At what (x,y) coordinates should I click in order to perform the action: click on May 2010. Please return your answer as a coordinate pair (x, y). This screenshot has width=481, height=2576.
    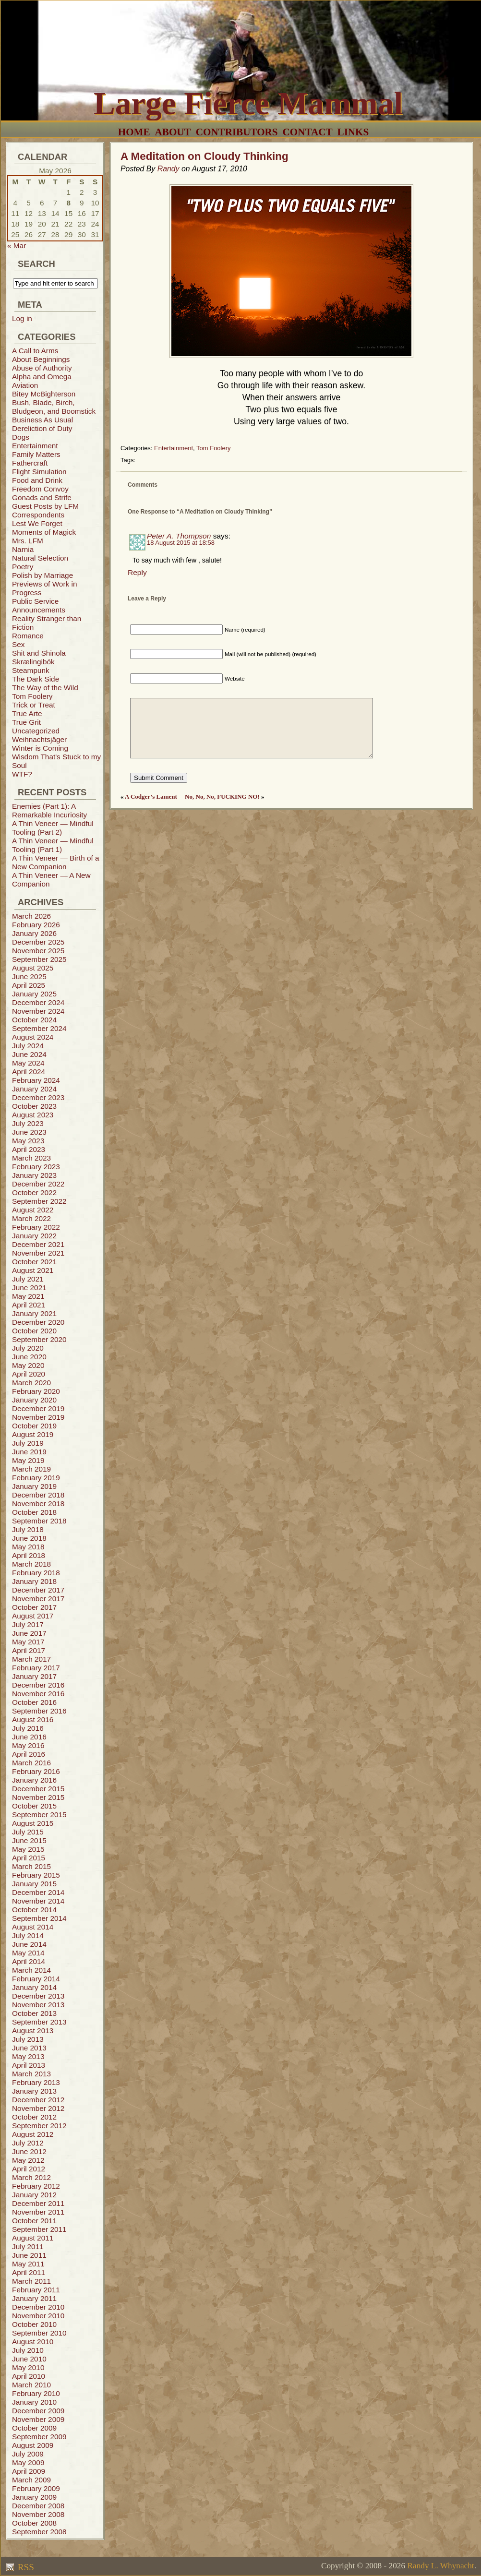
    Looking at the image, I should click on (28, 2367).